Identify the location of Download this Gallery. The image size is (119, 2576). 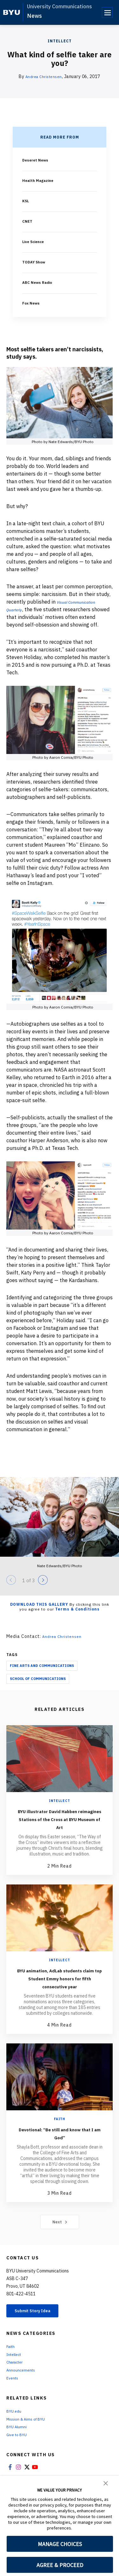
(39, 1612).